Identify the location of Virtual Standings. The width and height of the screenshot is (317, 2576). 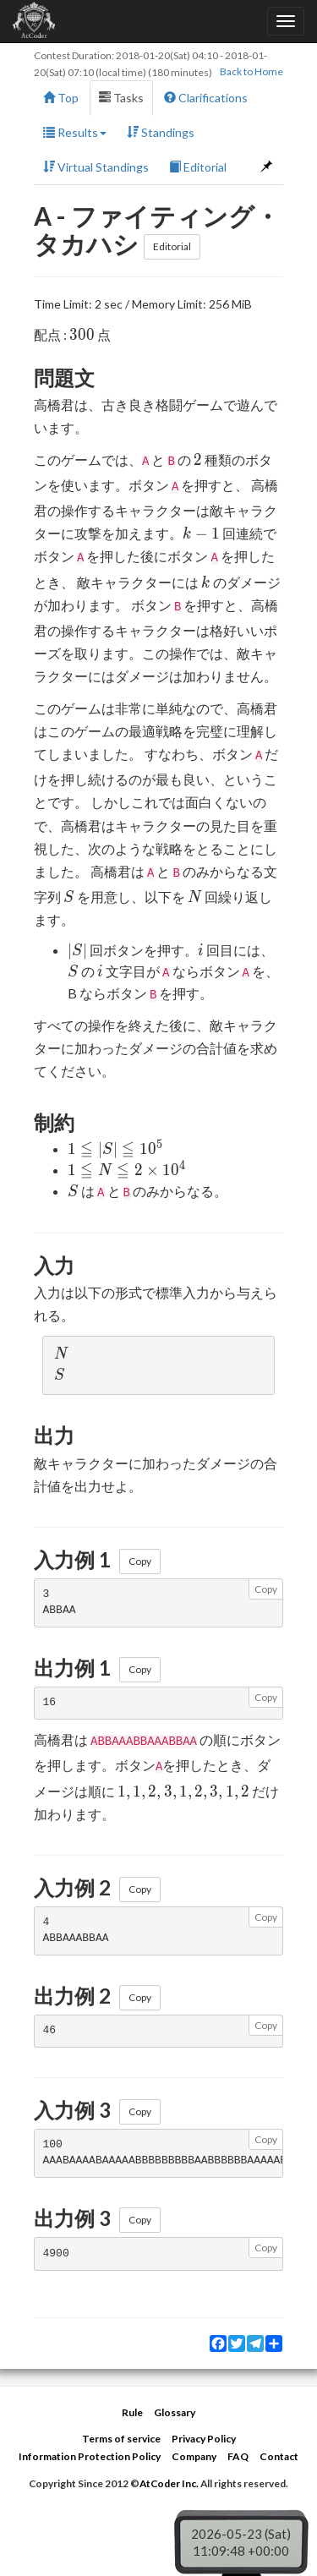
(96, 167).